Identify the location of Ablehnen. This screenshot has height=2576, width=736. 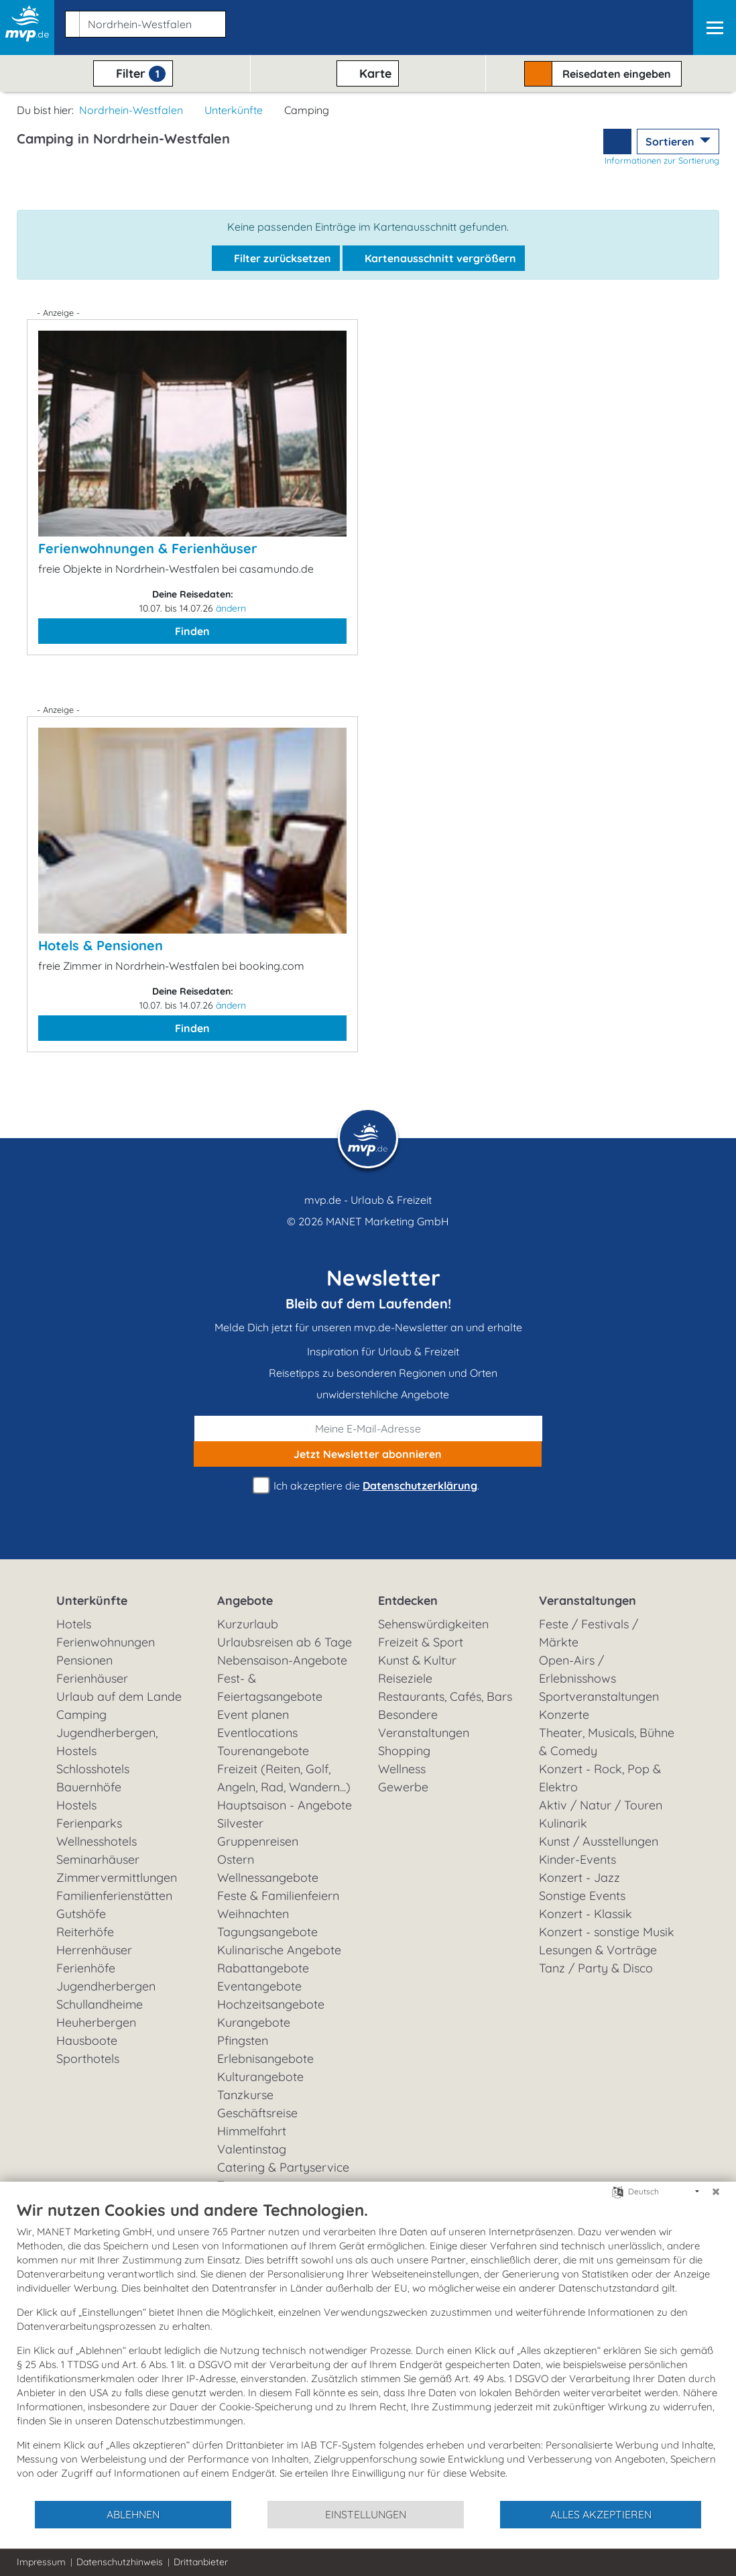
(133, 2514).